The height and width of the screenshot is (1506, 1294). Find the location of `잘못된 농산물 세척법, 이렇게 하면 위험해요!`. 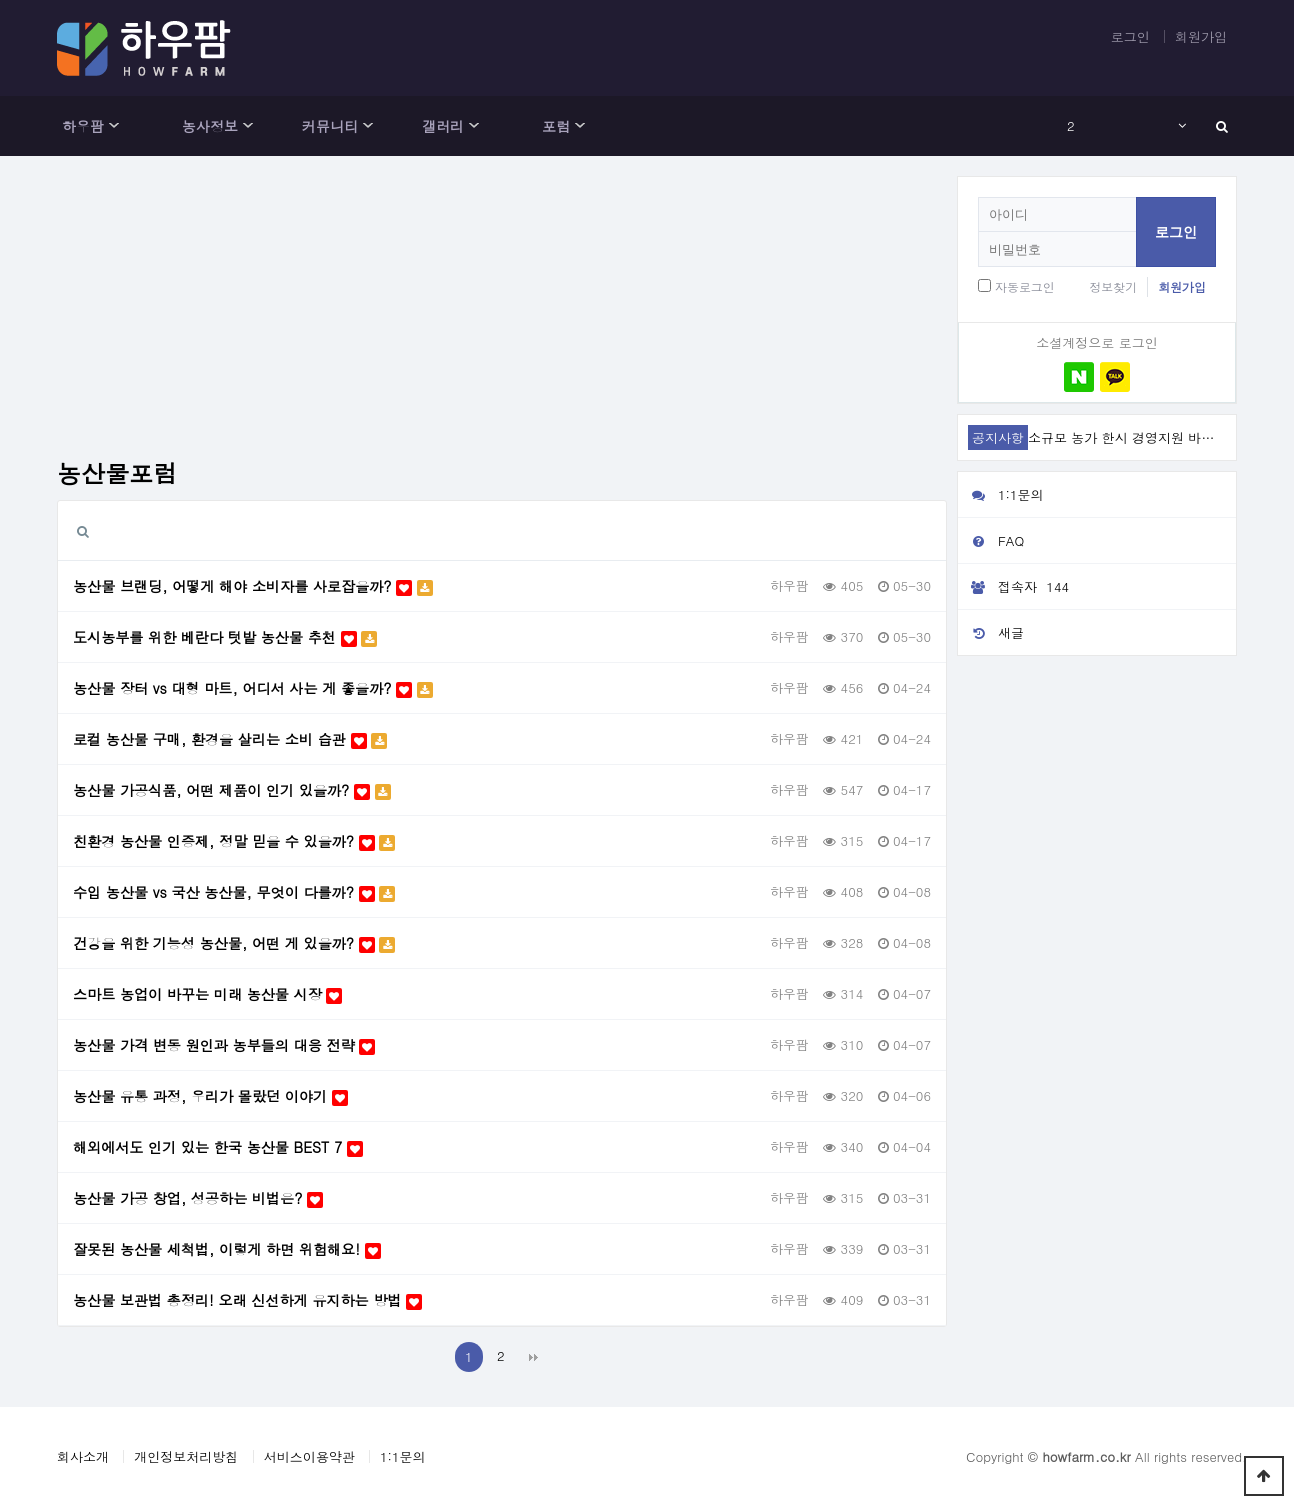

잘못된 농산물 세척법, 이렇게 하면 위험해요! is located at coordinates (227, 1249).